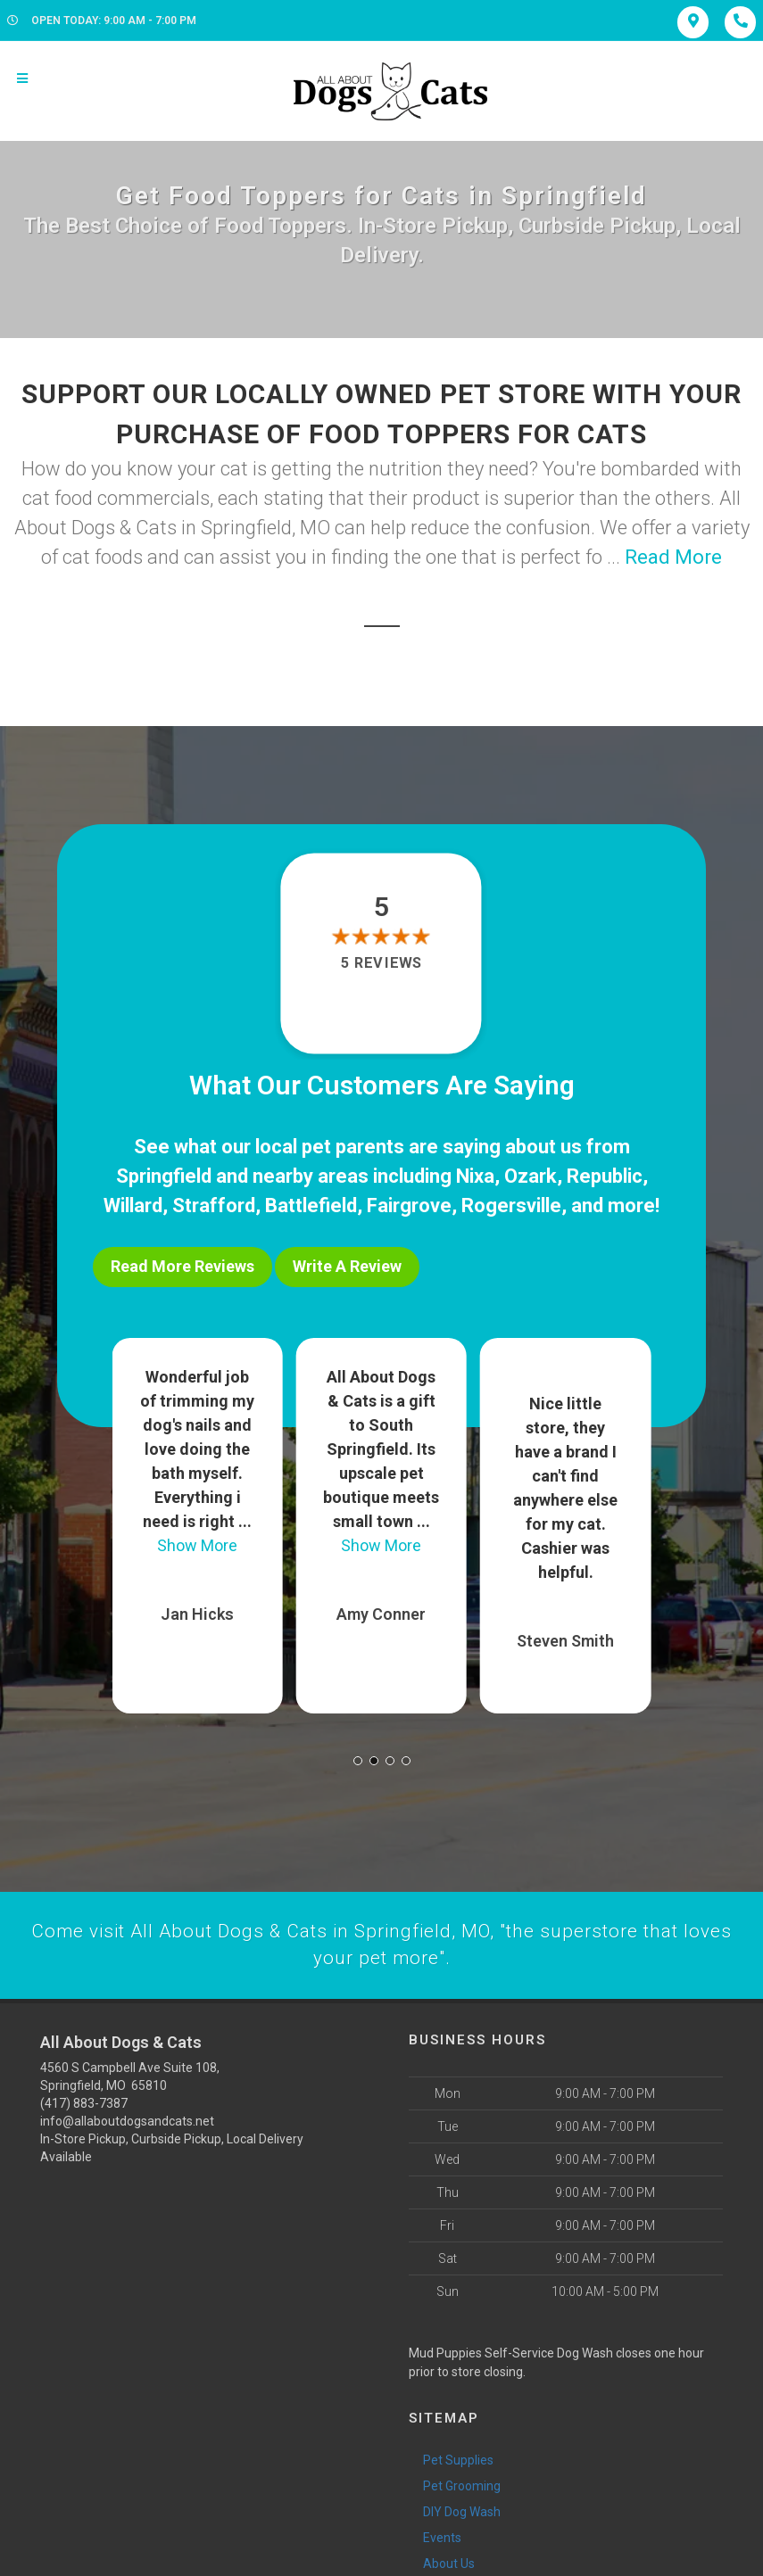 This screenshot has width=763, height=2576. I want to click on Strafford, so click(213, 1205).